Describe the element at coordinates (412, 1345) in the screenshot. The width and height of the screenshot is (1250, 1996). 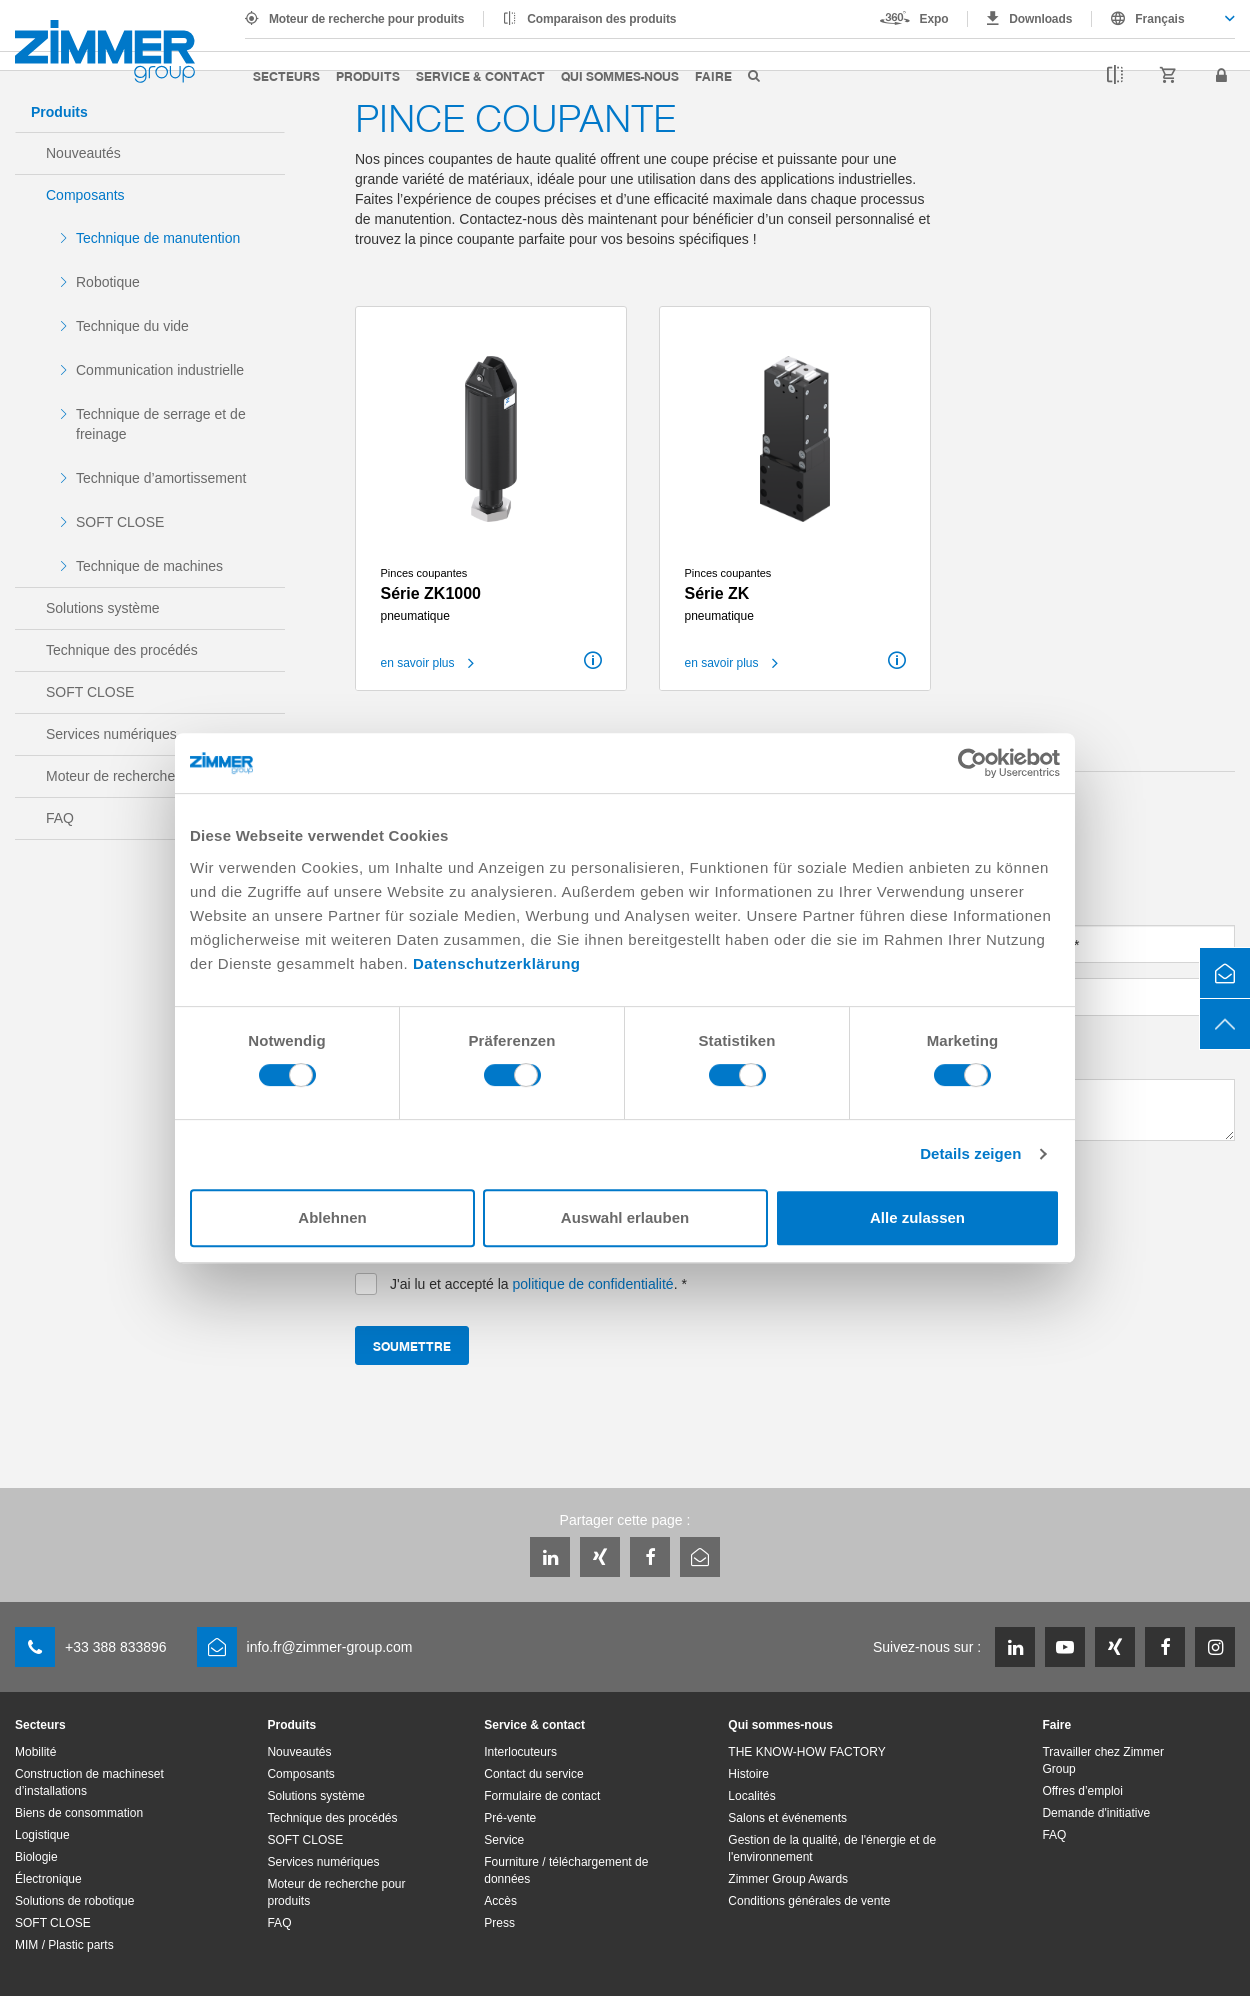
I see `Soumettre` at that location.